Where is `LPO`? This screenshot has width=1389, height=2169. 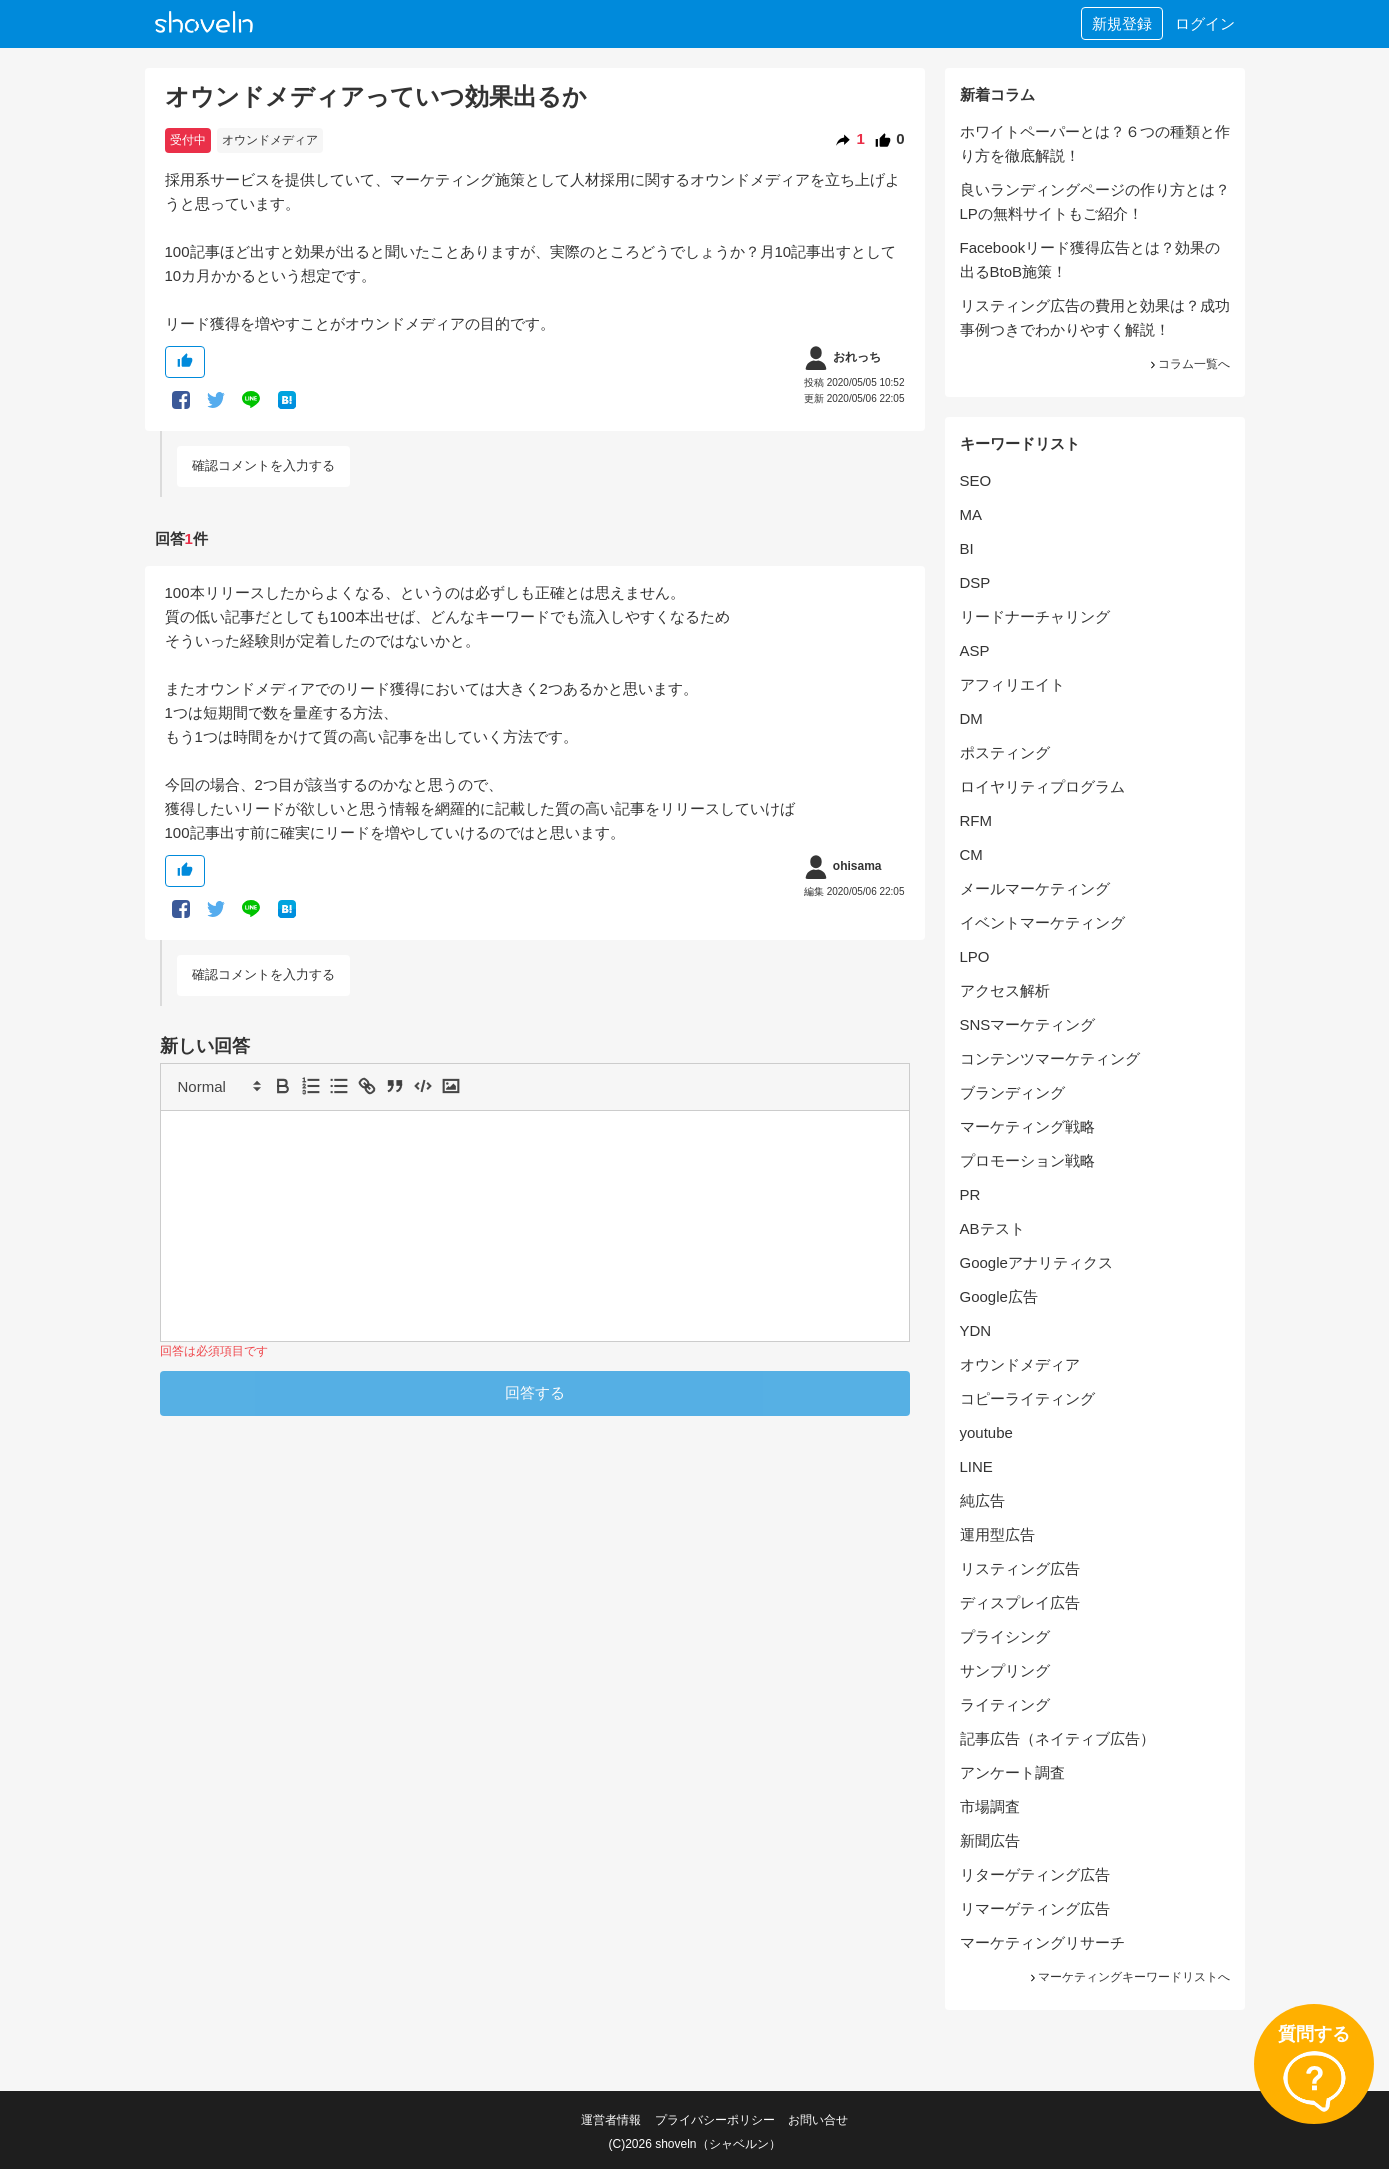
LPO is located at coordinates (975, 956).